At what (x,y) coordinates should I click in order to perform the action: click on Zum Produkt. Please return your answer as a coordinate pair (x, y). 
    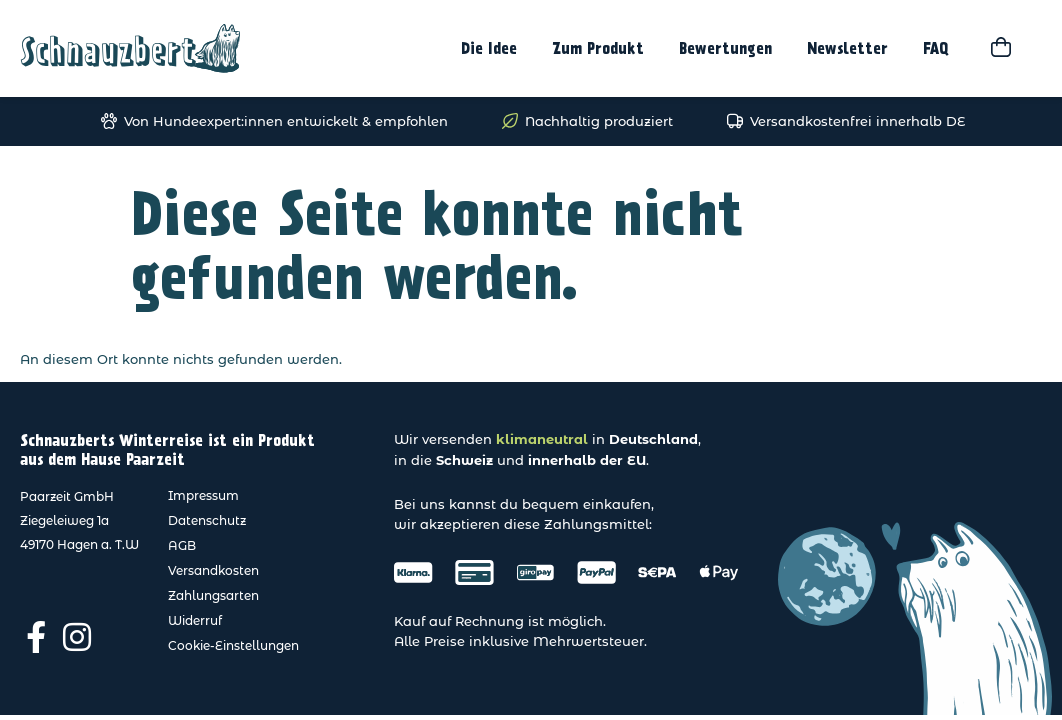
    Looking at the image, I should click on (598, 49).